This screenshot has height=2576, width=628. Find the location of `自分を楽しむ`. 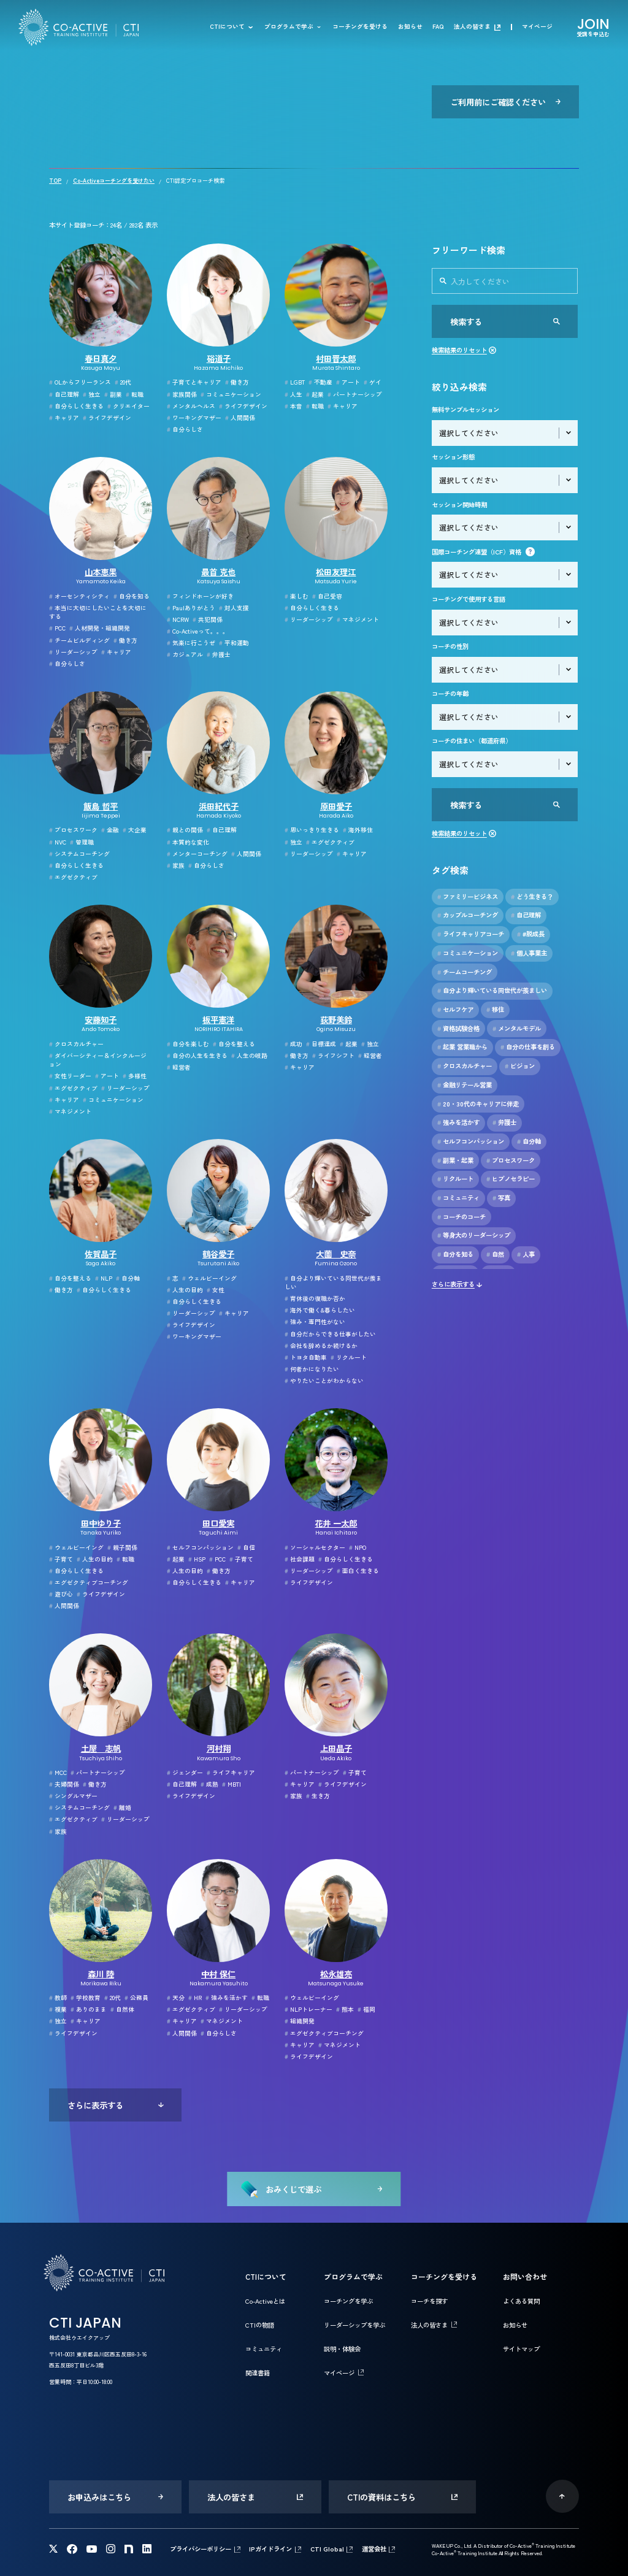

自分を楽しむ is located at coordinates (188, 1044).